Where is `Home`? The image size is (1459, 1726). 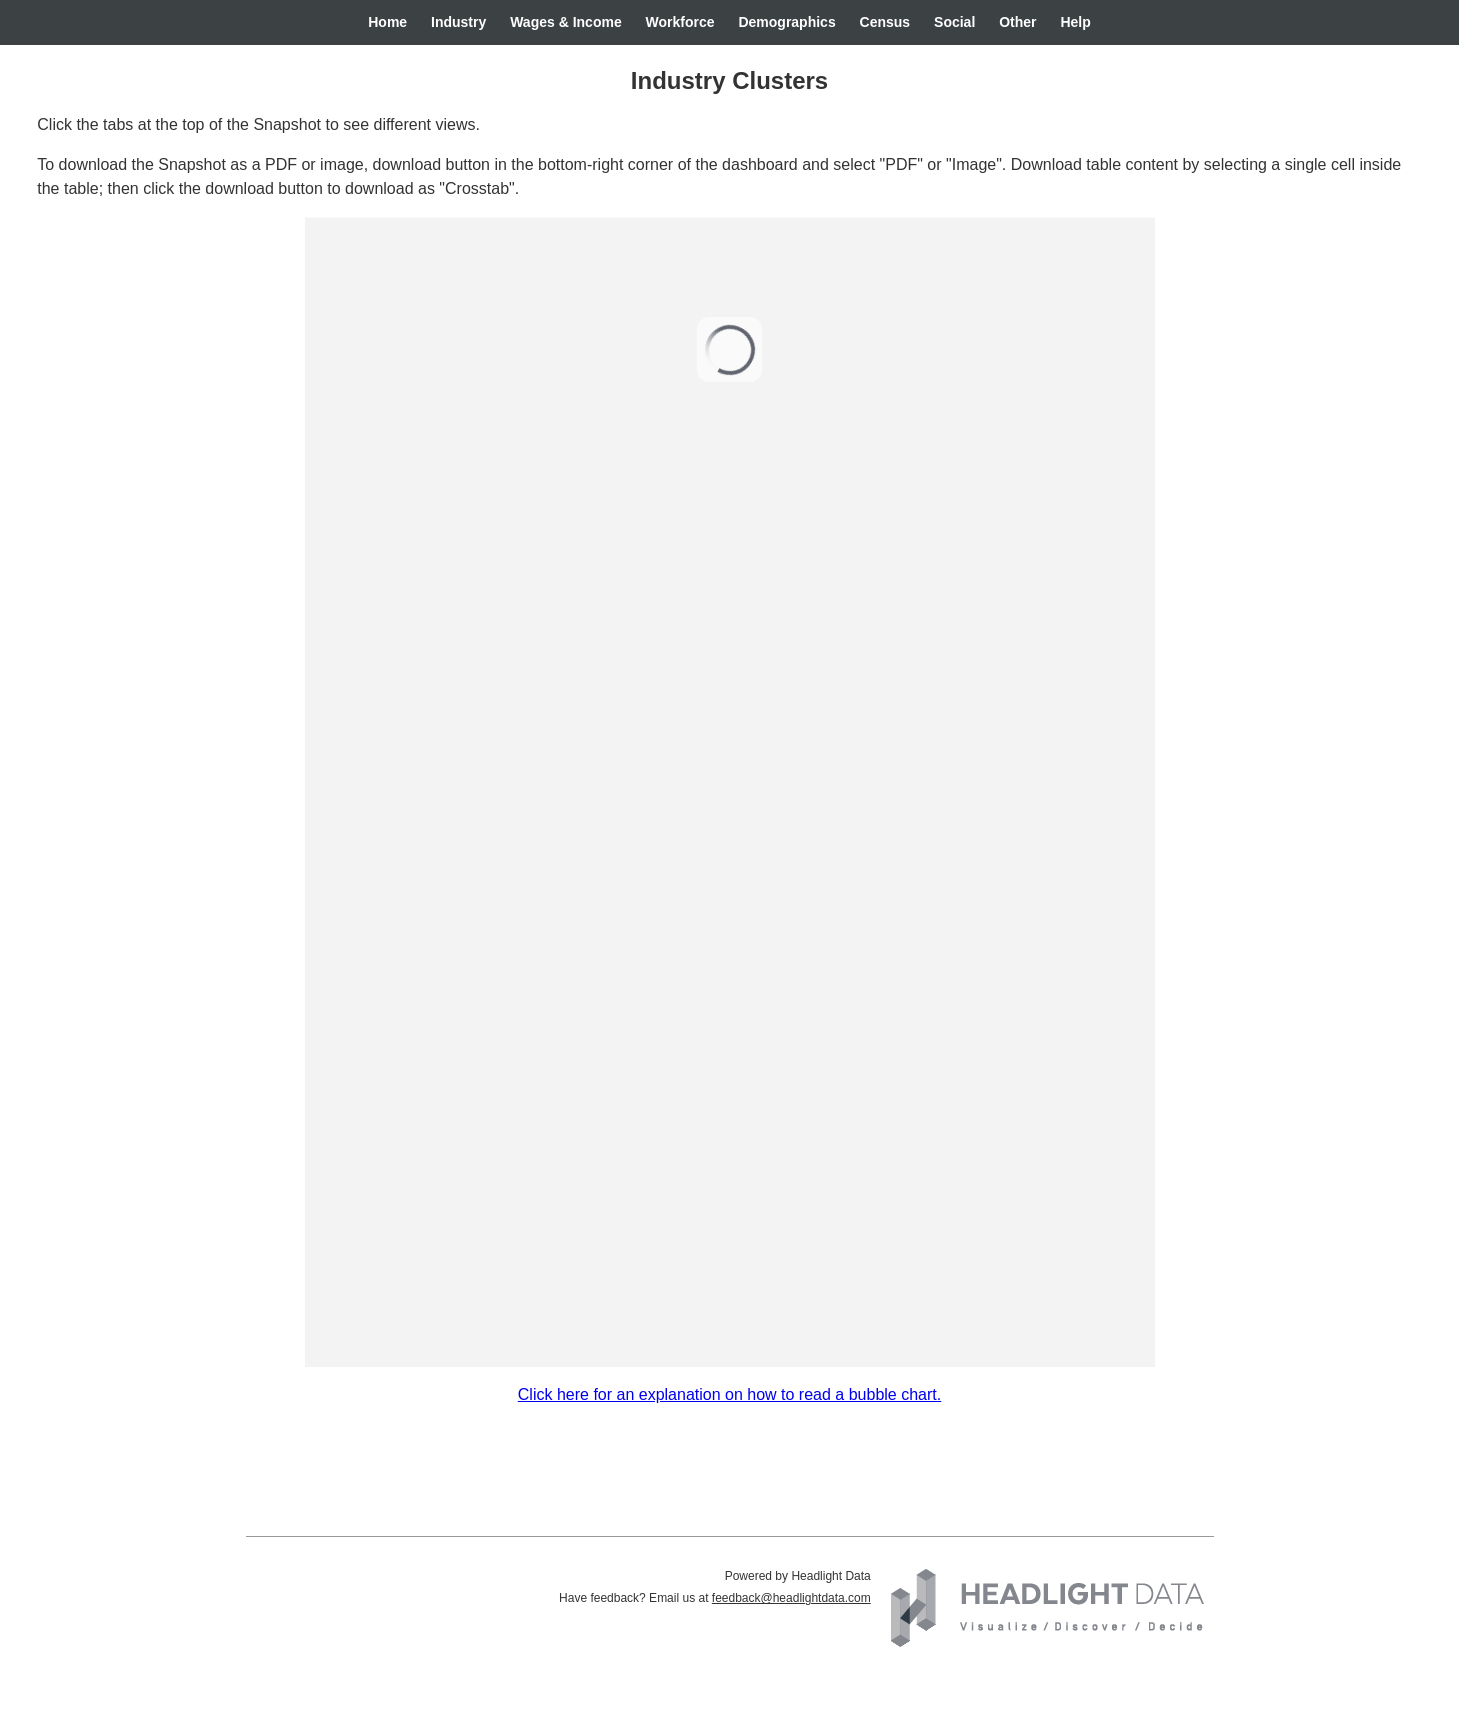 Home is located at coordinates (387, 22).